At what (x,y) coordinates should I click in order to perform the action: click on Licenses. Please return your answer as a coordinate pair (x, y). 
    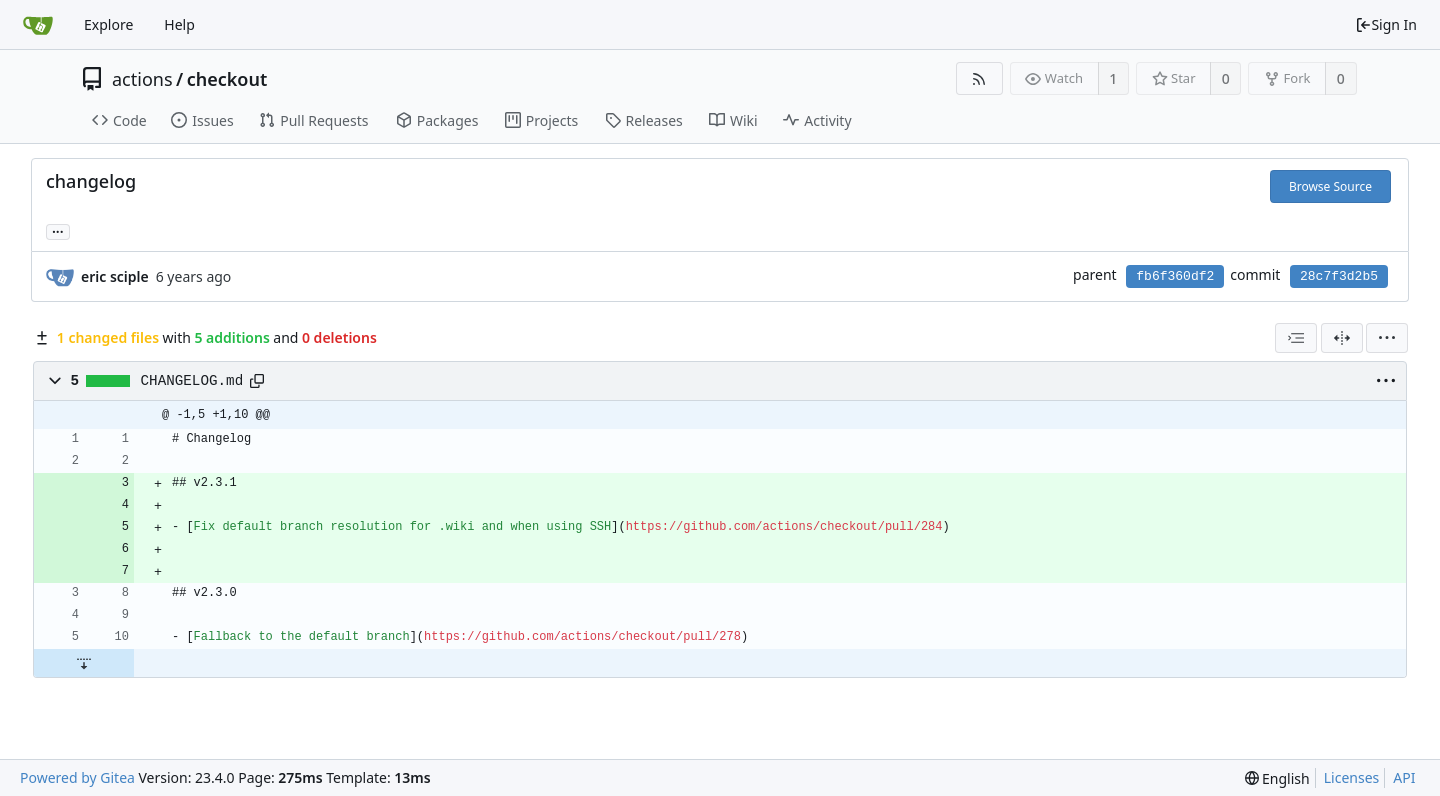
    Looking at the image, I should click on (1352, 777).